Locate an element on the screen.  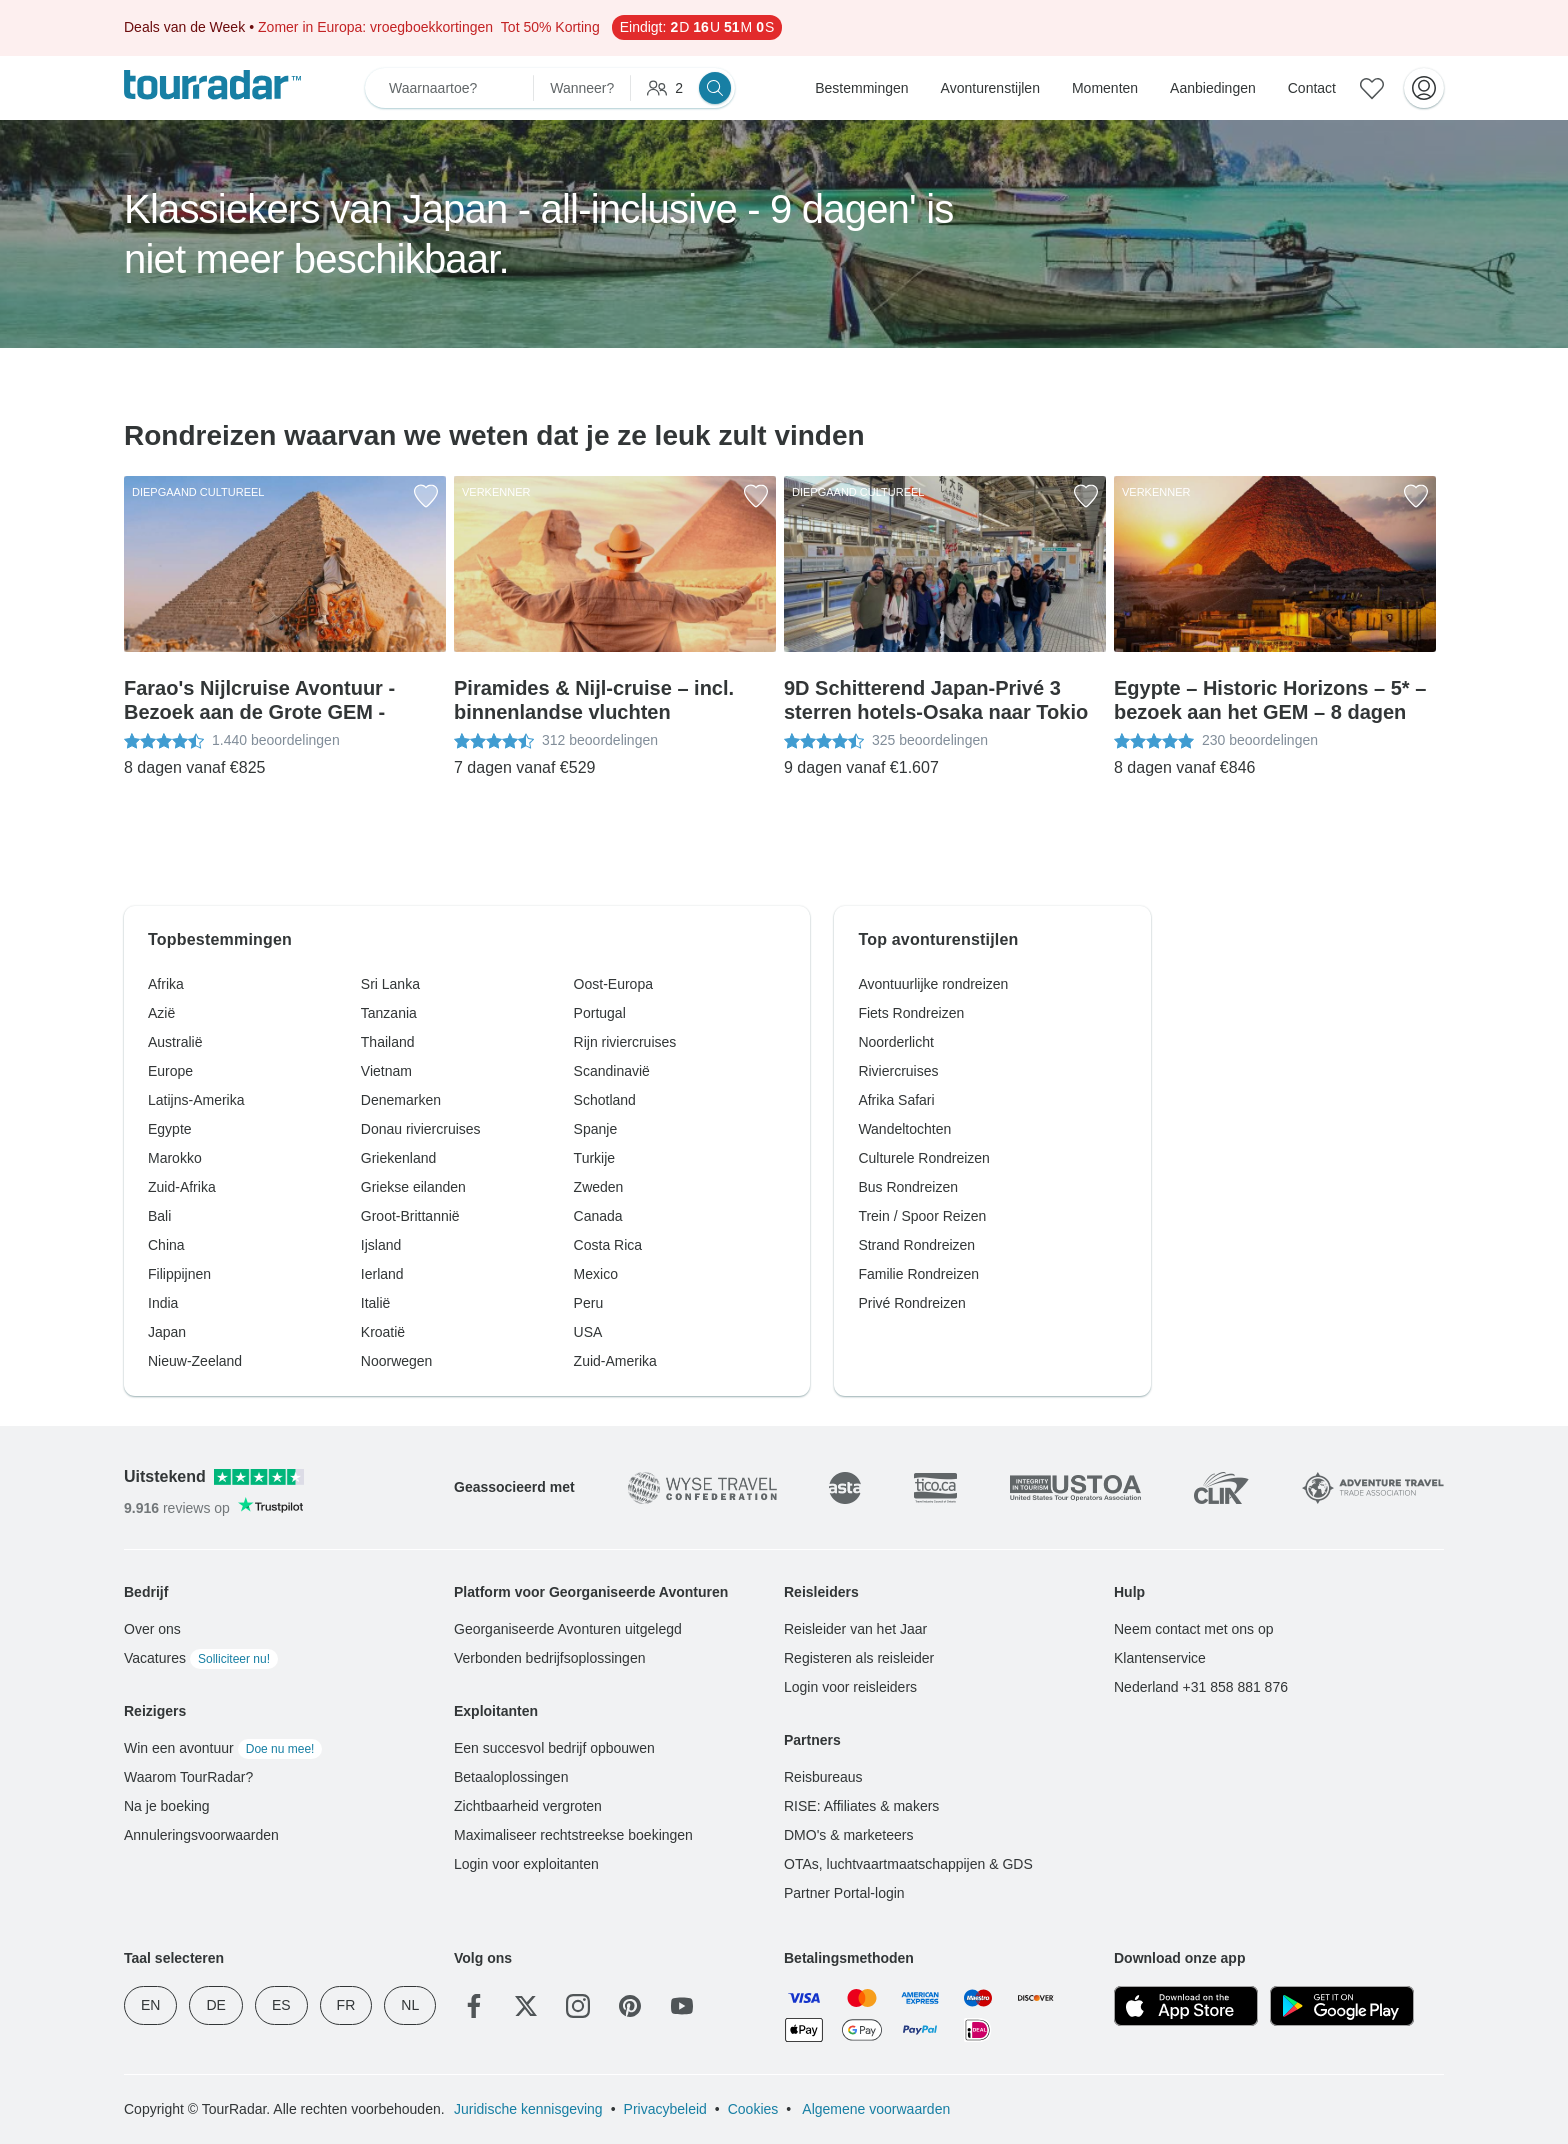
Login voor reisleiders is located at coordinates (850, 1687).